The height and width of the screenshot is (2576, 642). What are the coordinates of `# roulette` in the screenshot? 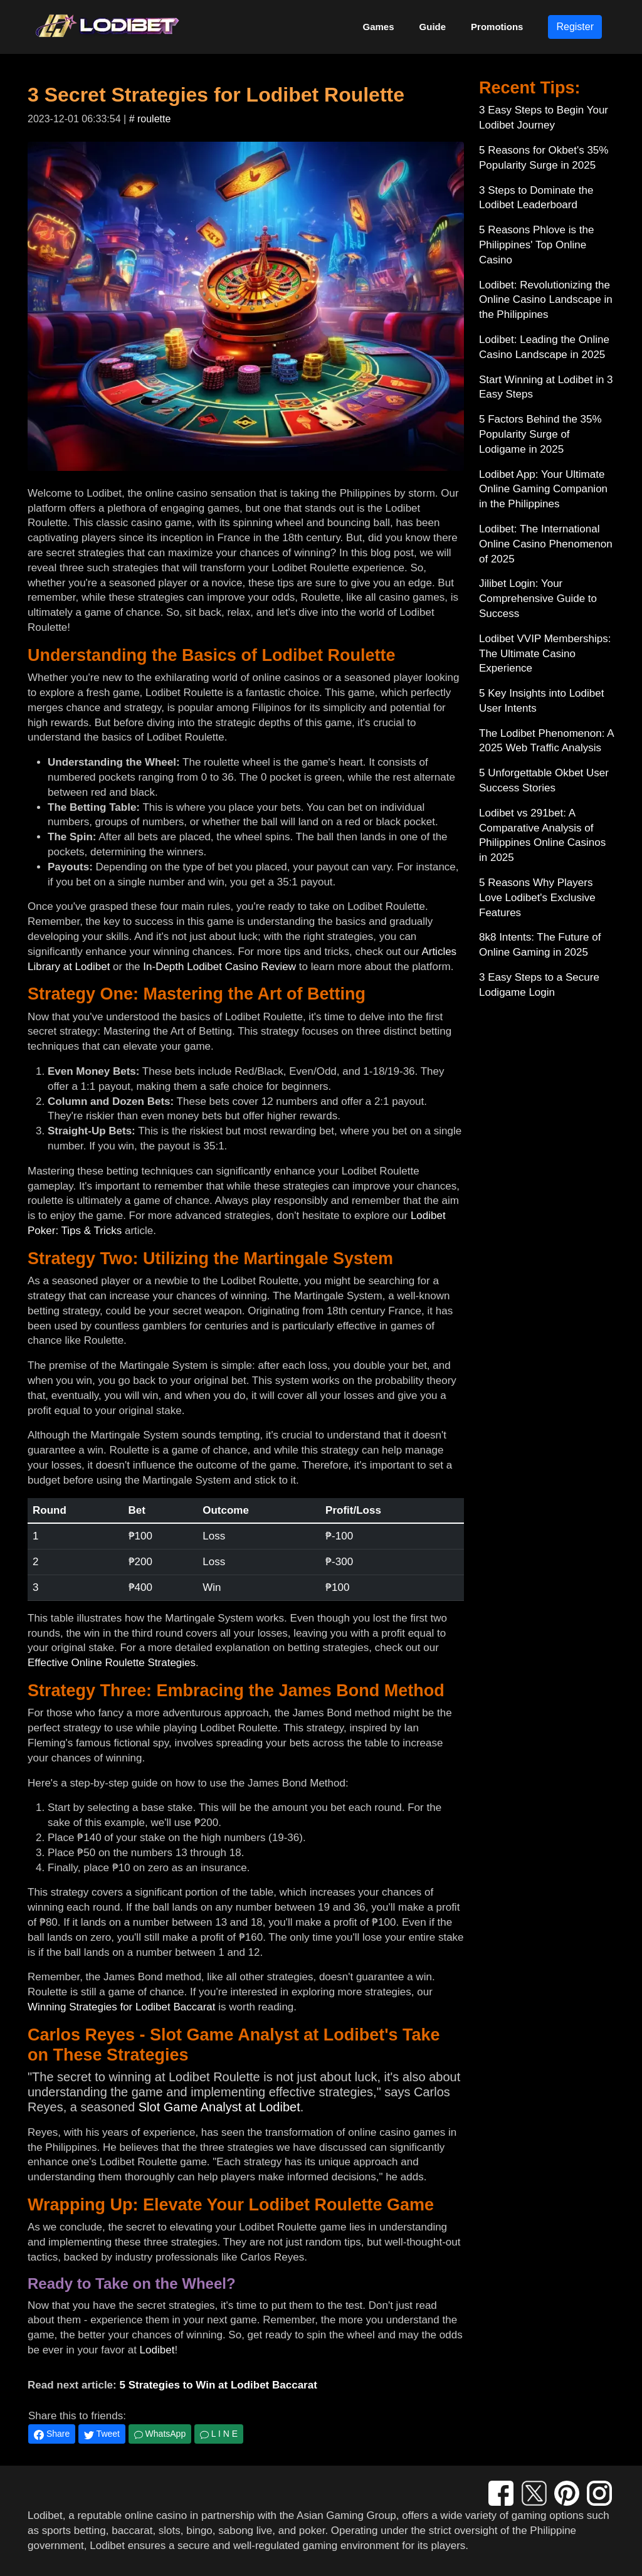 It's located at (150, 118).